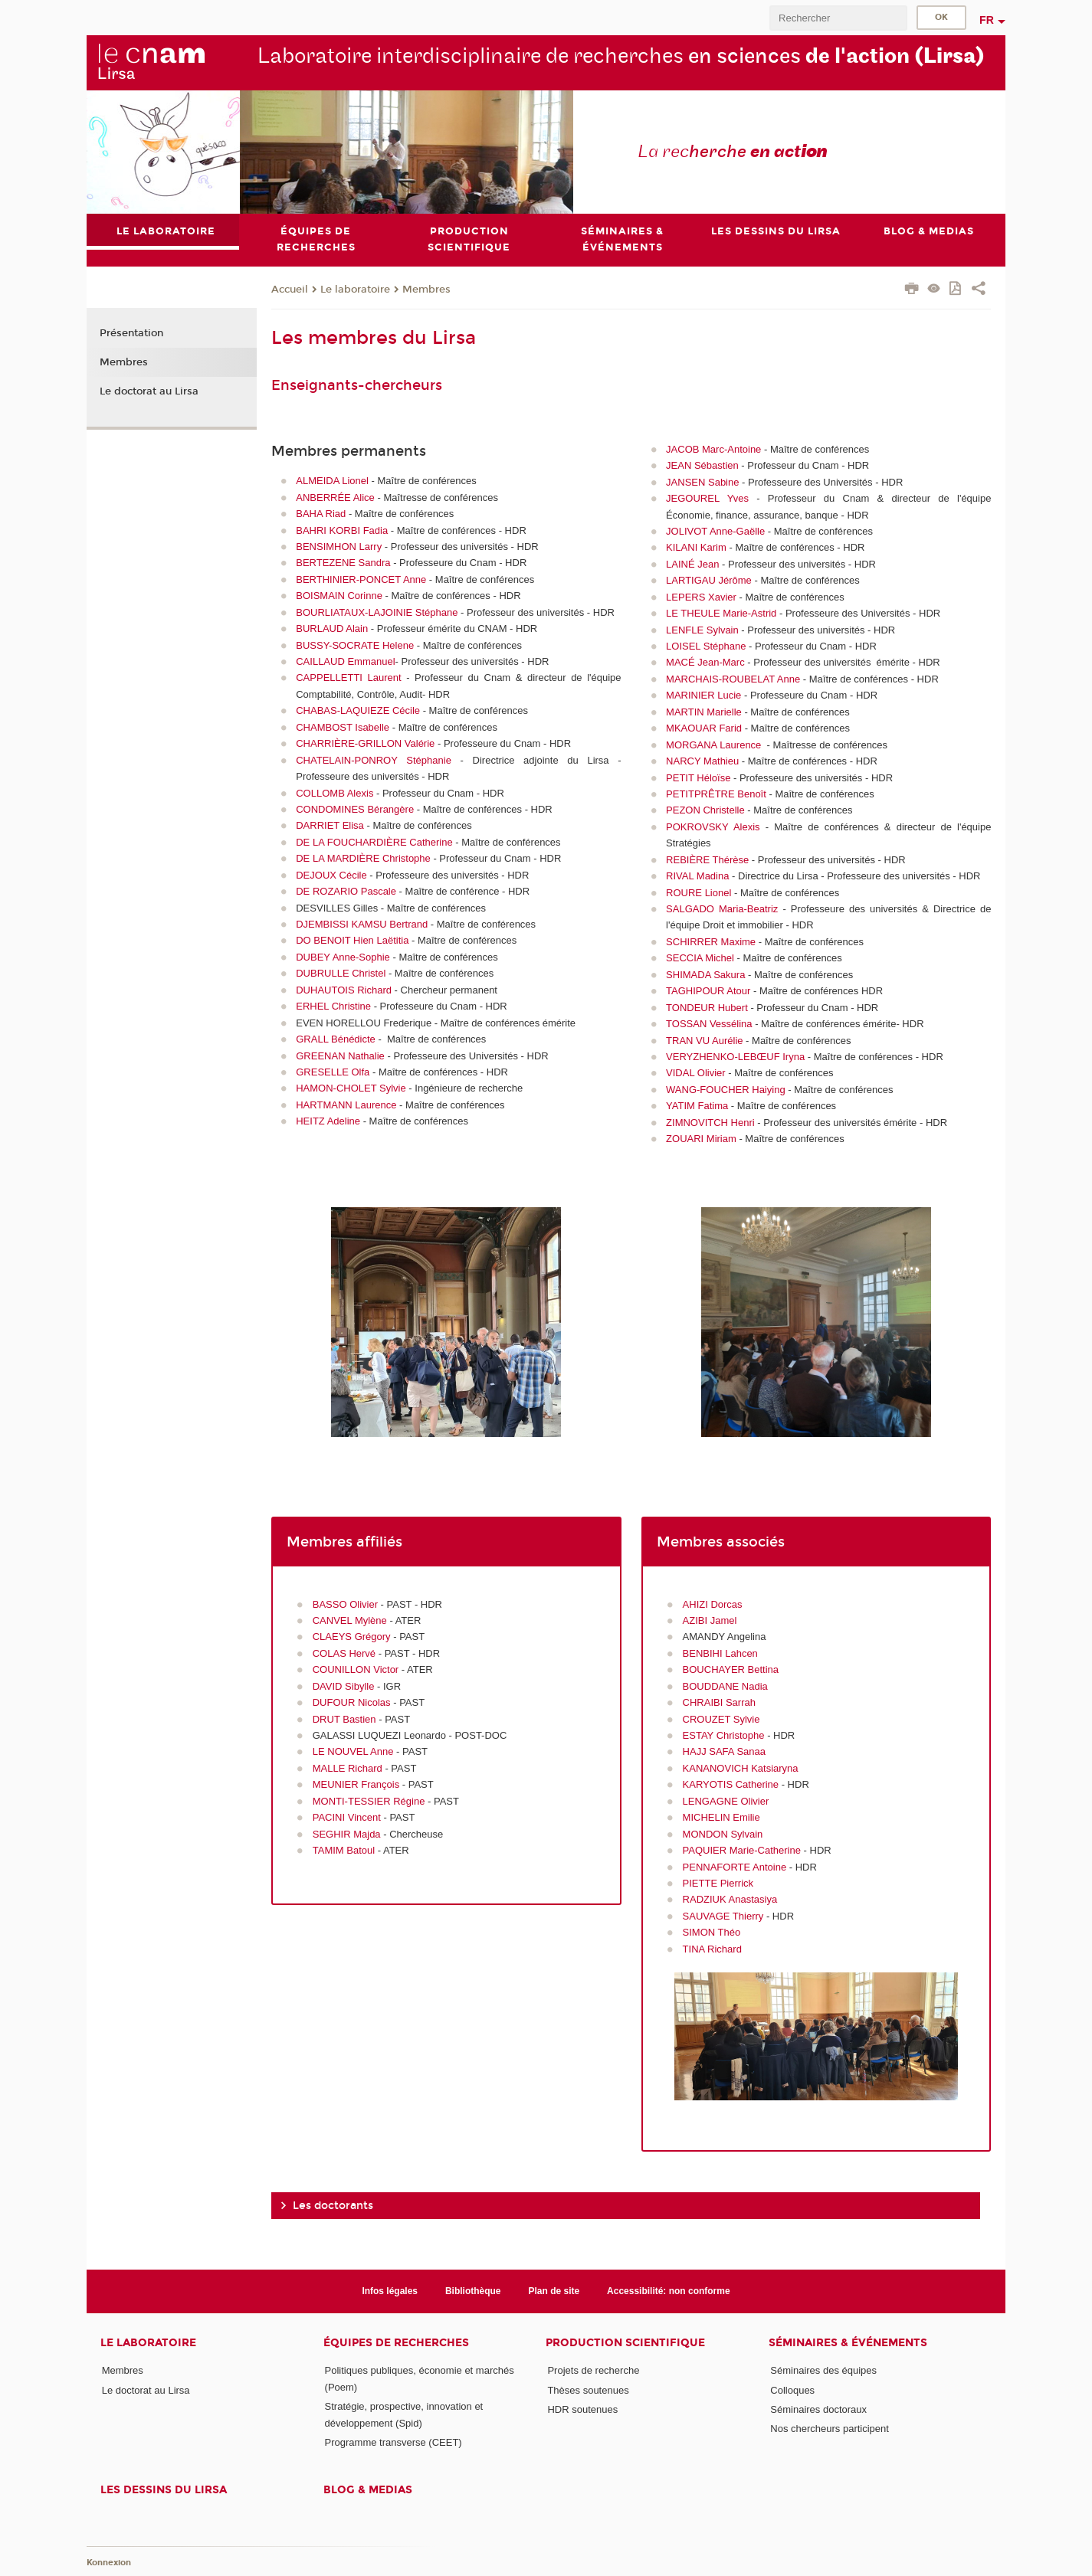 The width and height of the screenshot is (1092, 2576). I want to click on CLAEYS Grégory, so click(352, 1637).